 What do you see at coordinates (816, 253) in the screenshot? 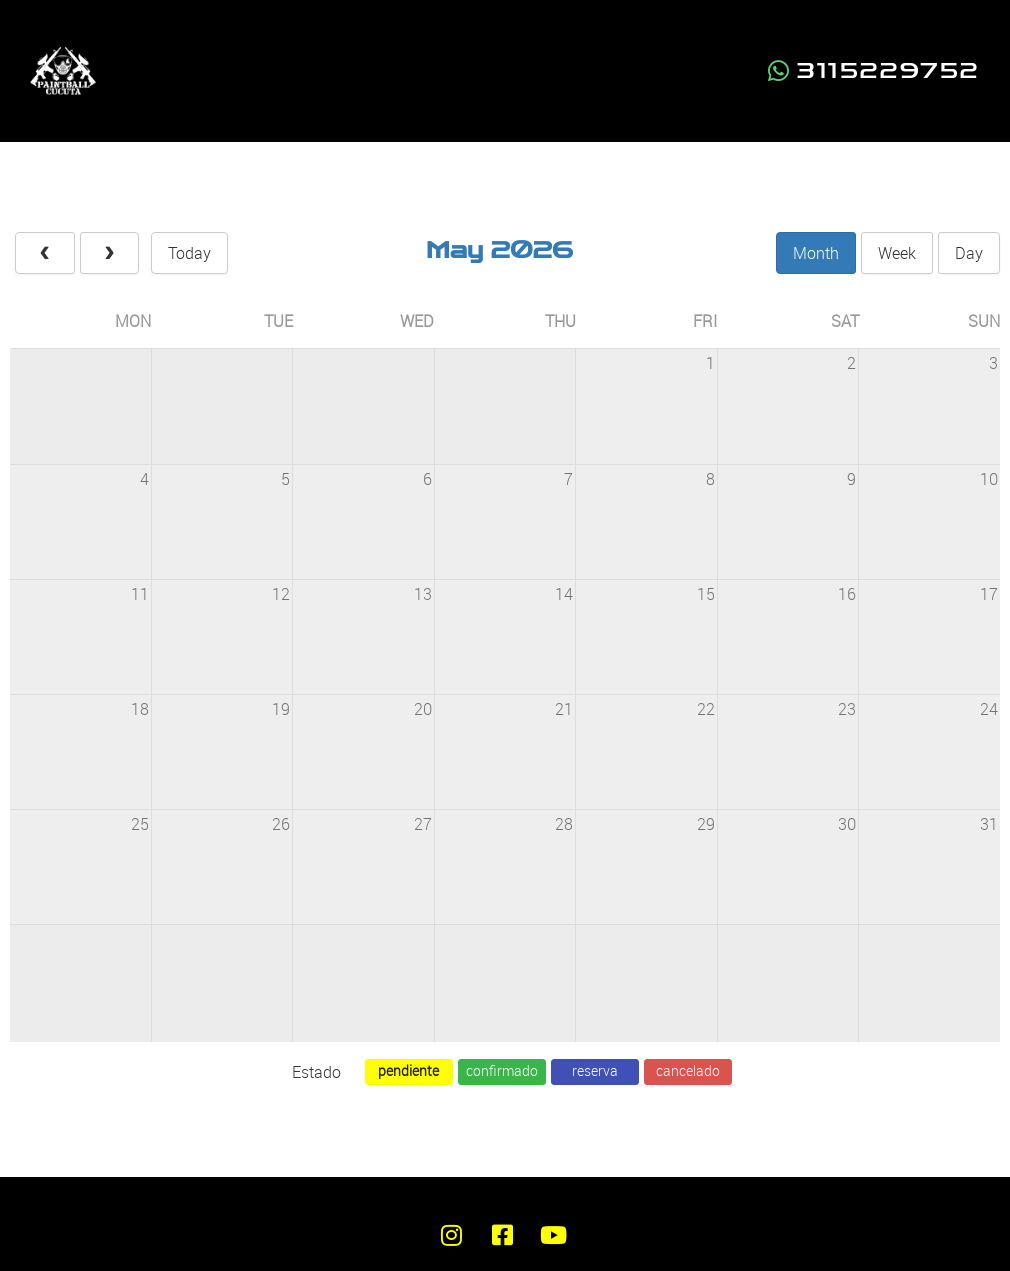
I see `month` at bounding box center [816, 253].